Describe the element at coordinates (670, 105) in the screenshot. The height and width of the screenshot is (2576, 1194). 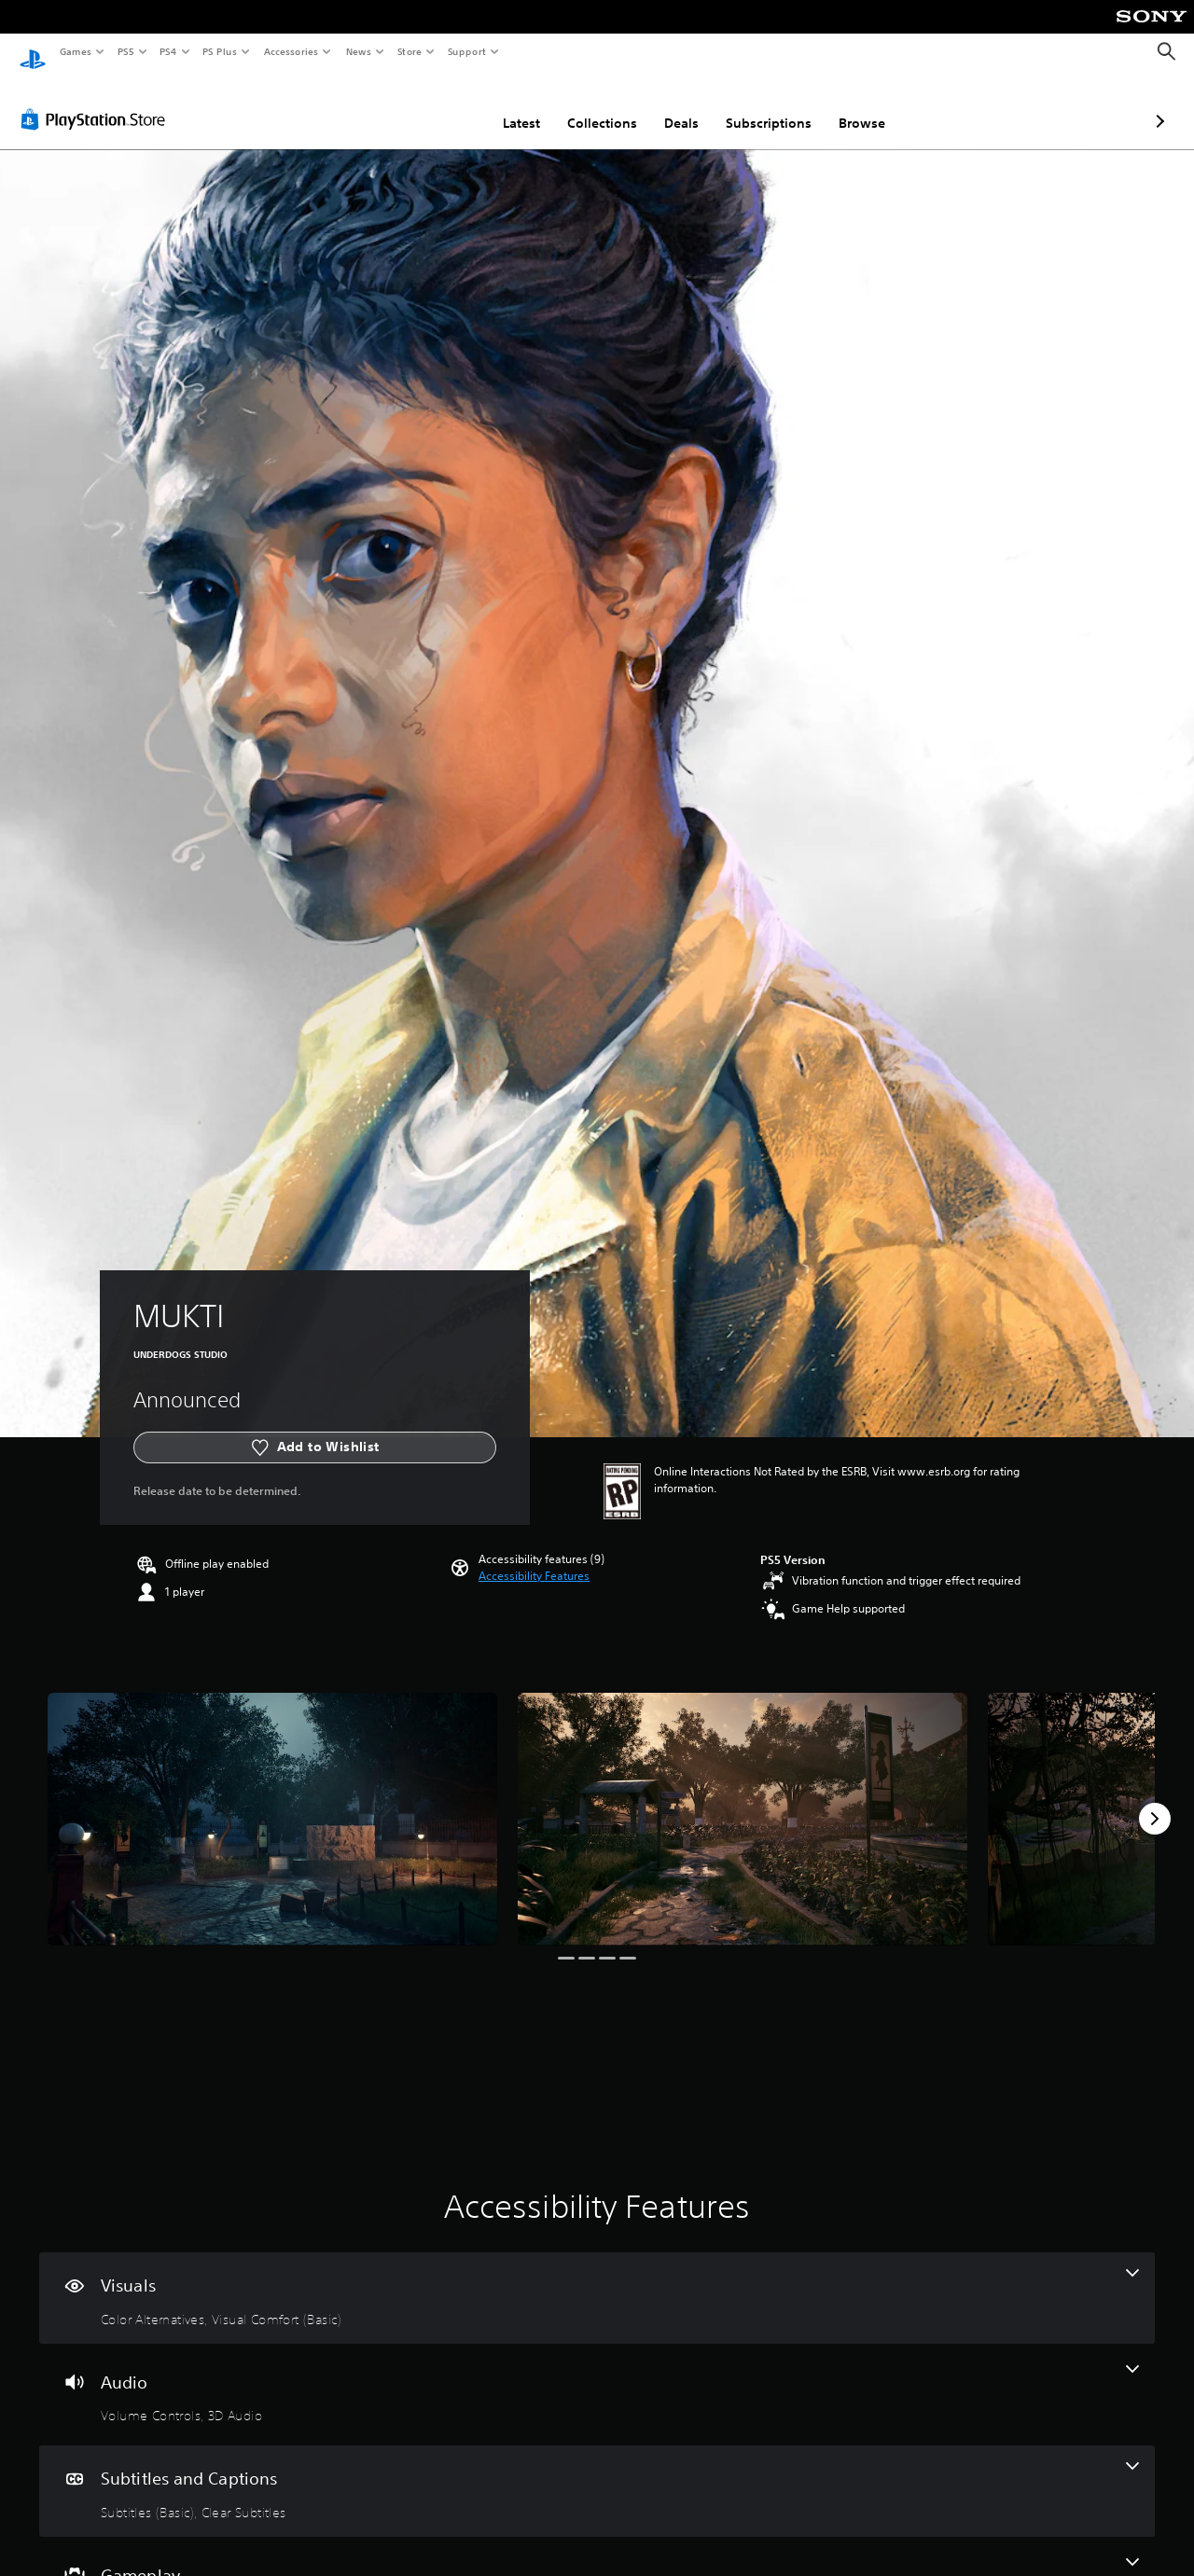
I see `Subscriptions` at that location.